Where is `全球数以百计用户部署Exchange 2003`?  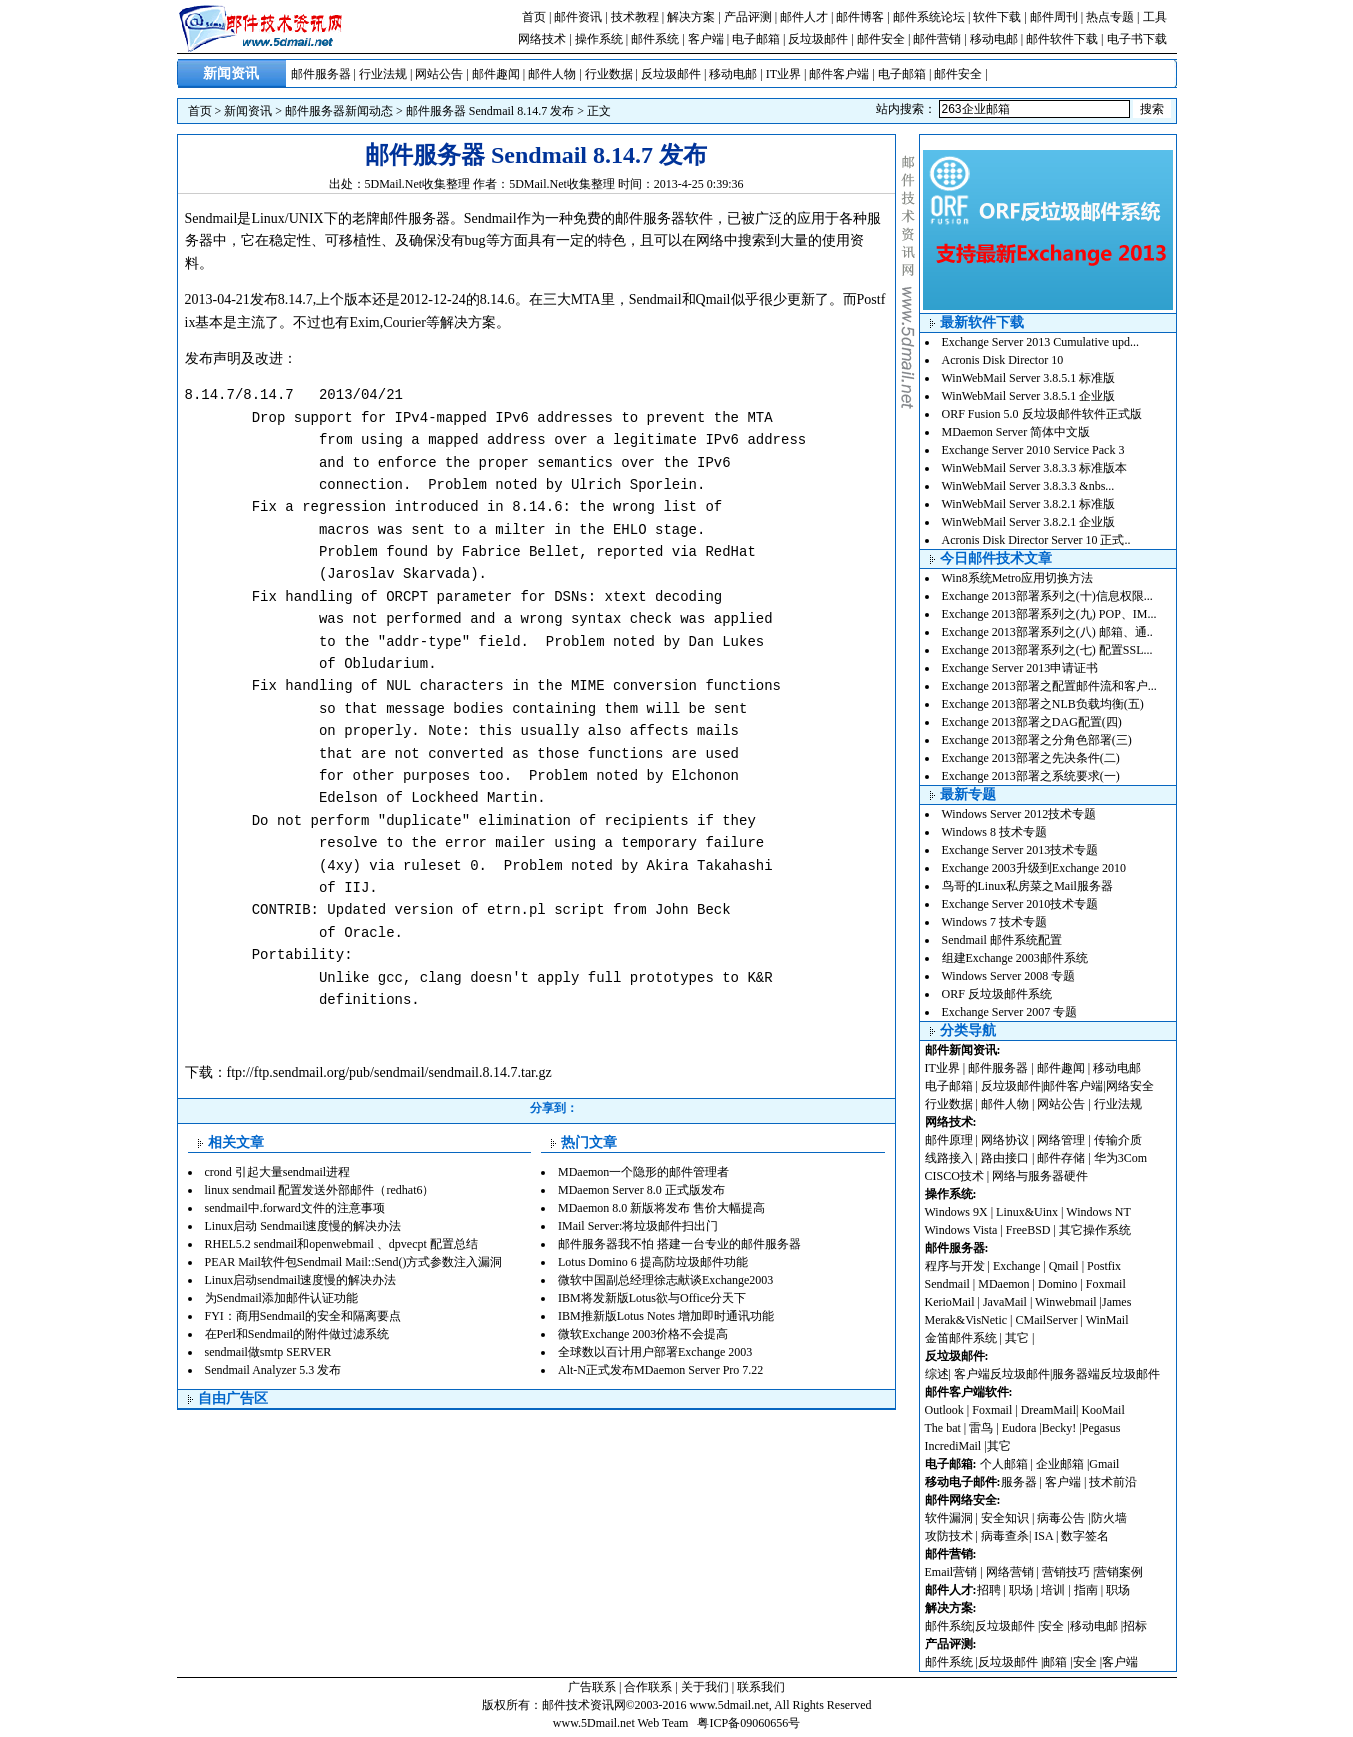
全球数以百计用户部署Exchange 2003 is located at coordinates (655, 1352).